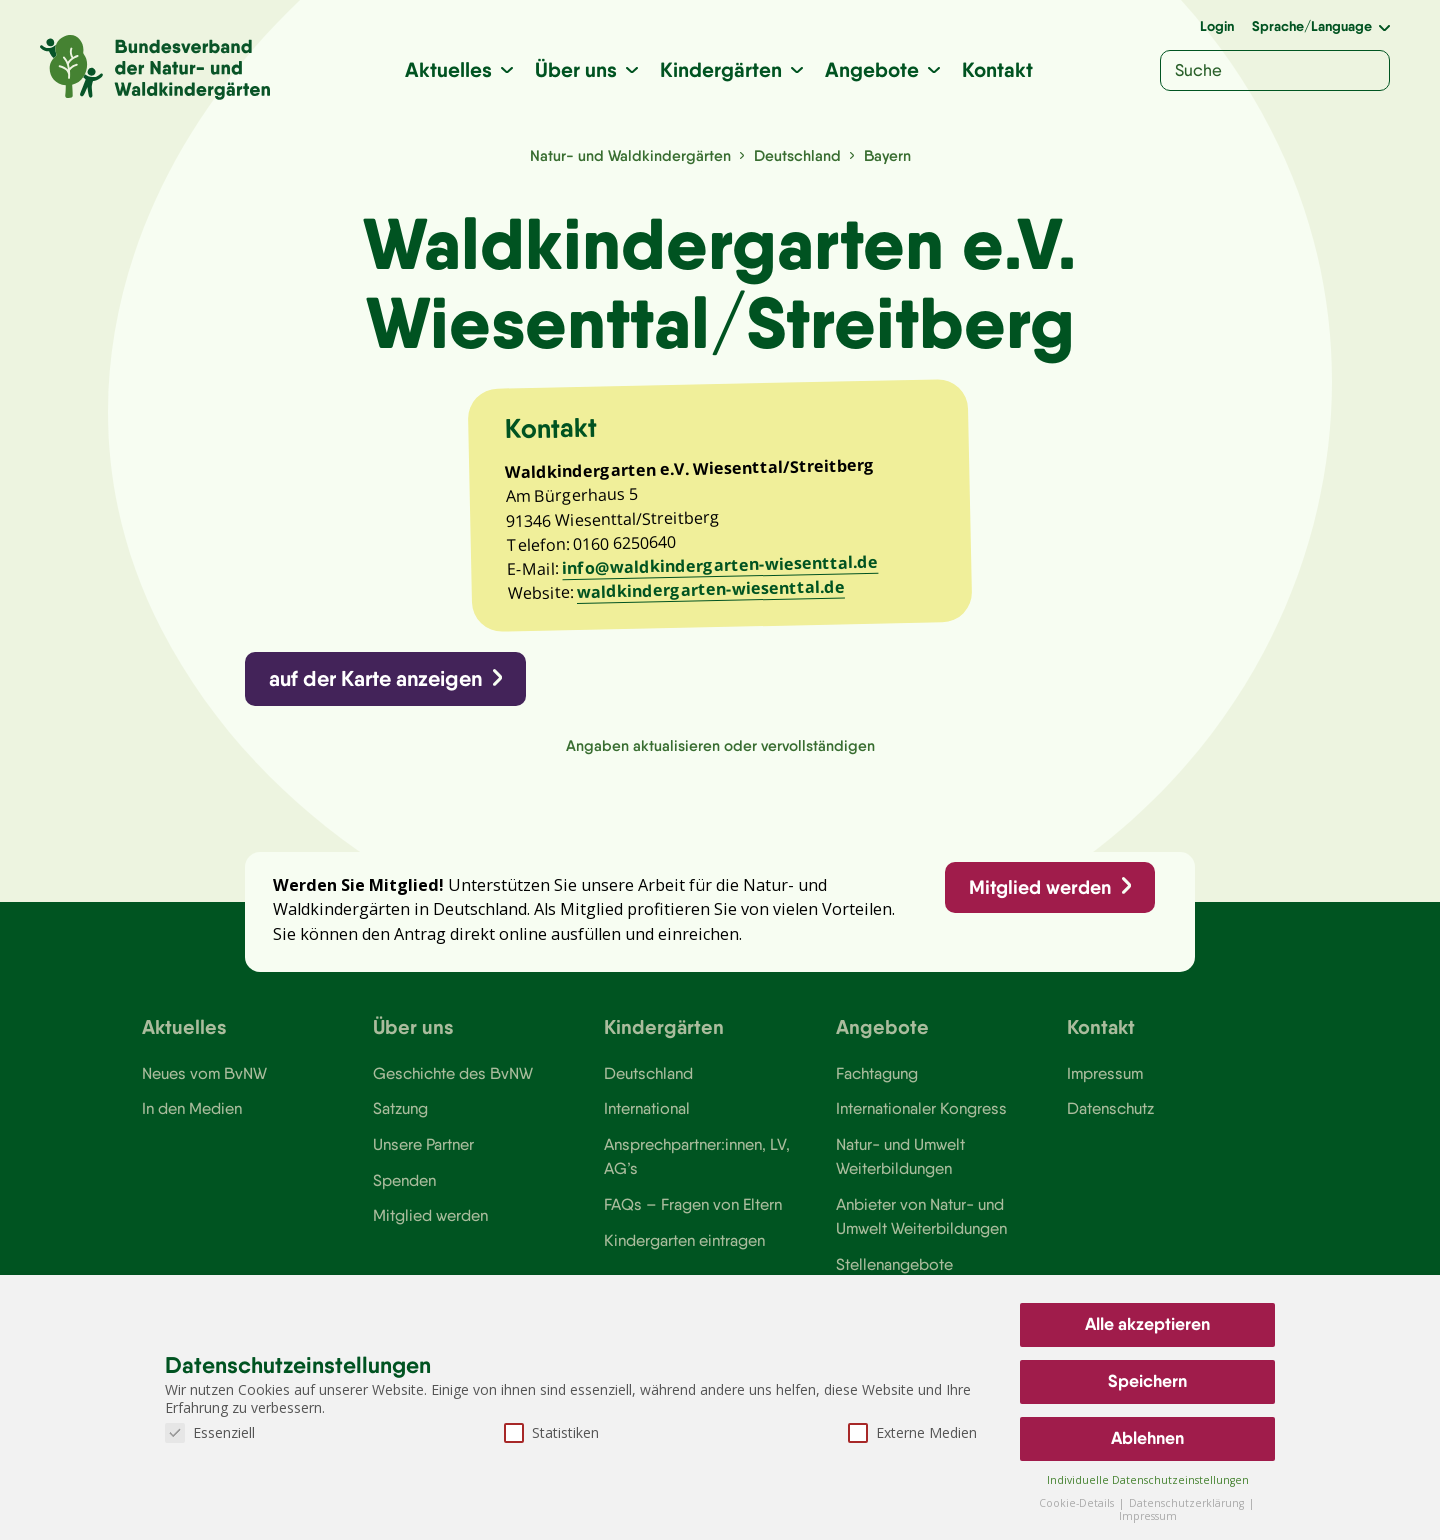  What do you see at coordinates (453, 1073) in the screenshot?
I see `Geschichte des BvNW` at bounding box center [453, 1073].